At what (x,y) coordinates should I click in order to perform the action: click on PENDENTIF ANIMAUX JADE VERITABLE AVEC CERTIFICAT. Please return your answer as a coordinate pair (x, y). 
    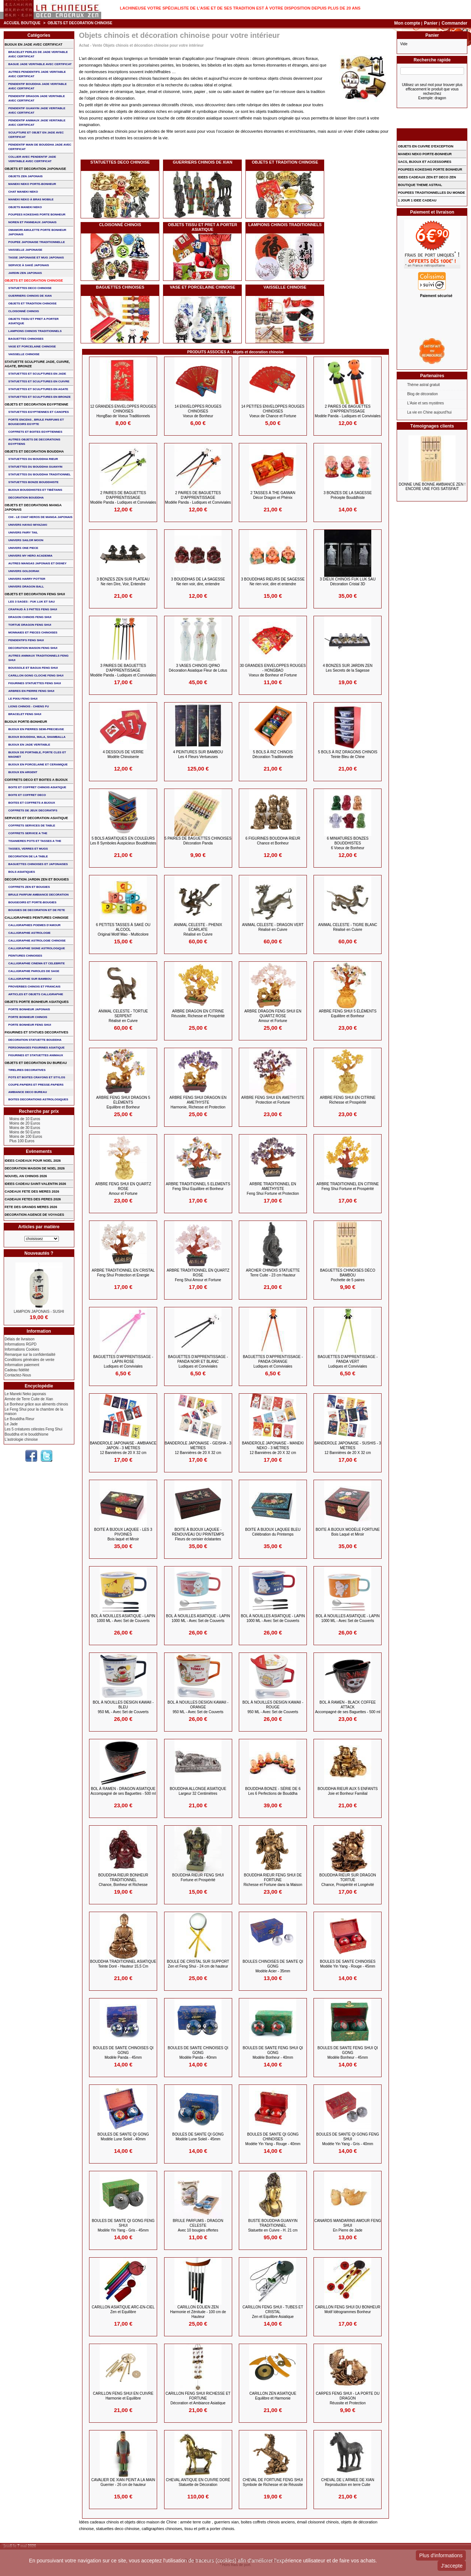
    Looking at the image, I should click on (36, 122).